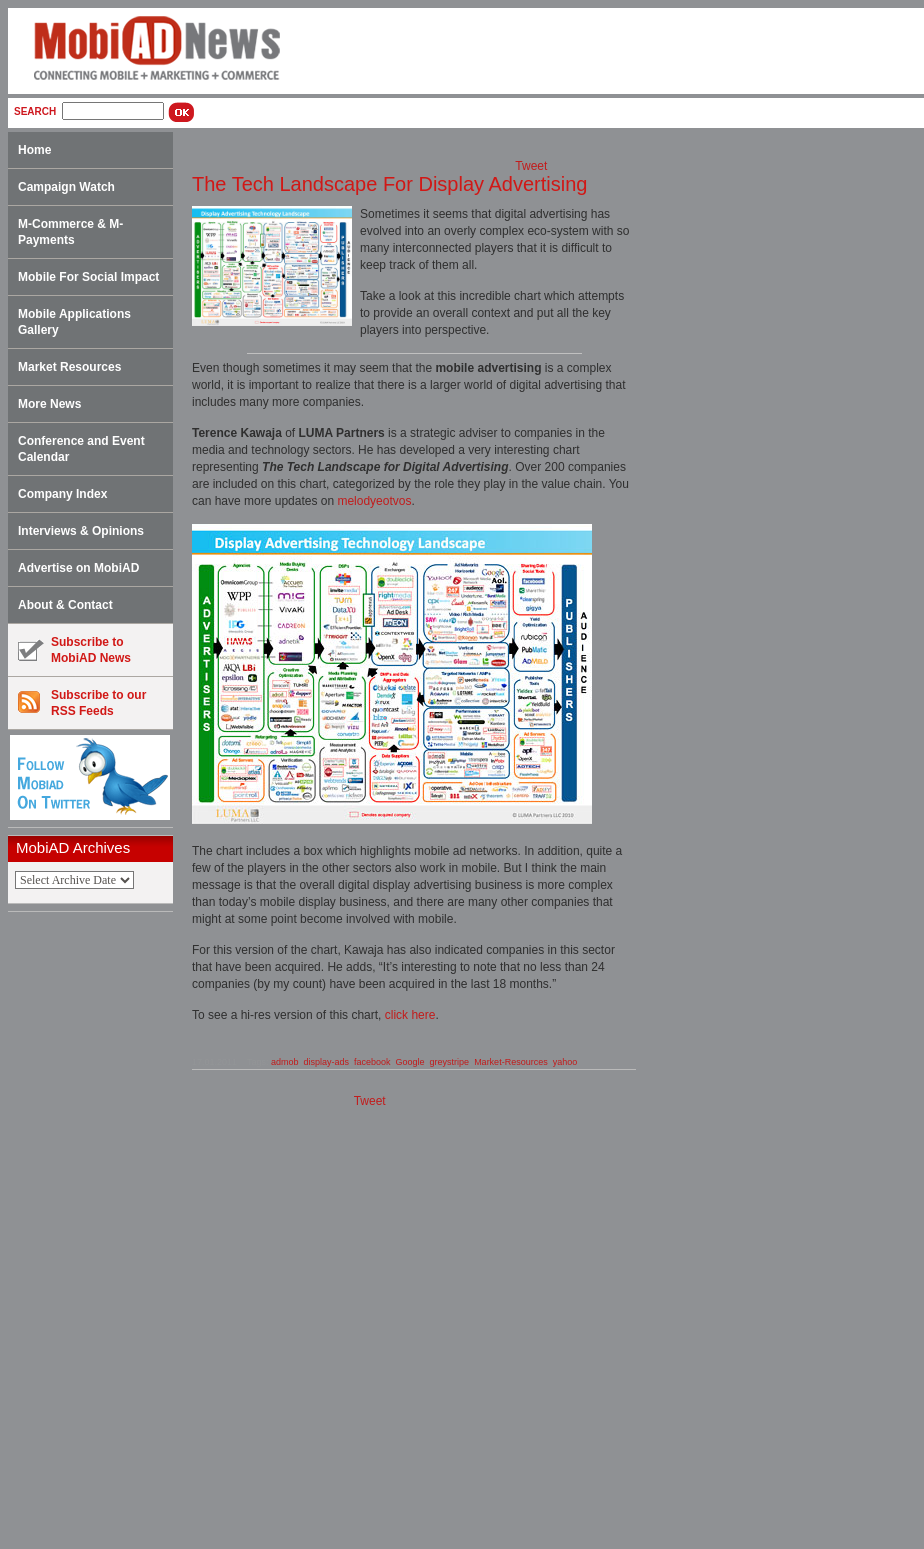 This screenshot has height=1549, width=924. I want to click on Conference and Event Calendar, so click(81, 449).